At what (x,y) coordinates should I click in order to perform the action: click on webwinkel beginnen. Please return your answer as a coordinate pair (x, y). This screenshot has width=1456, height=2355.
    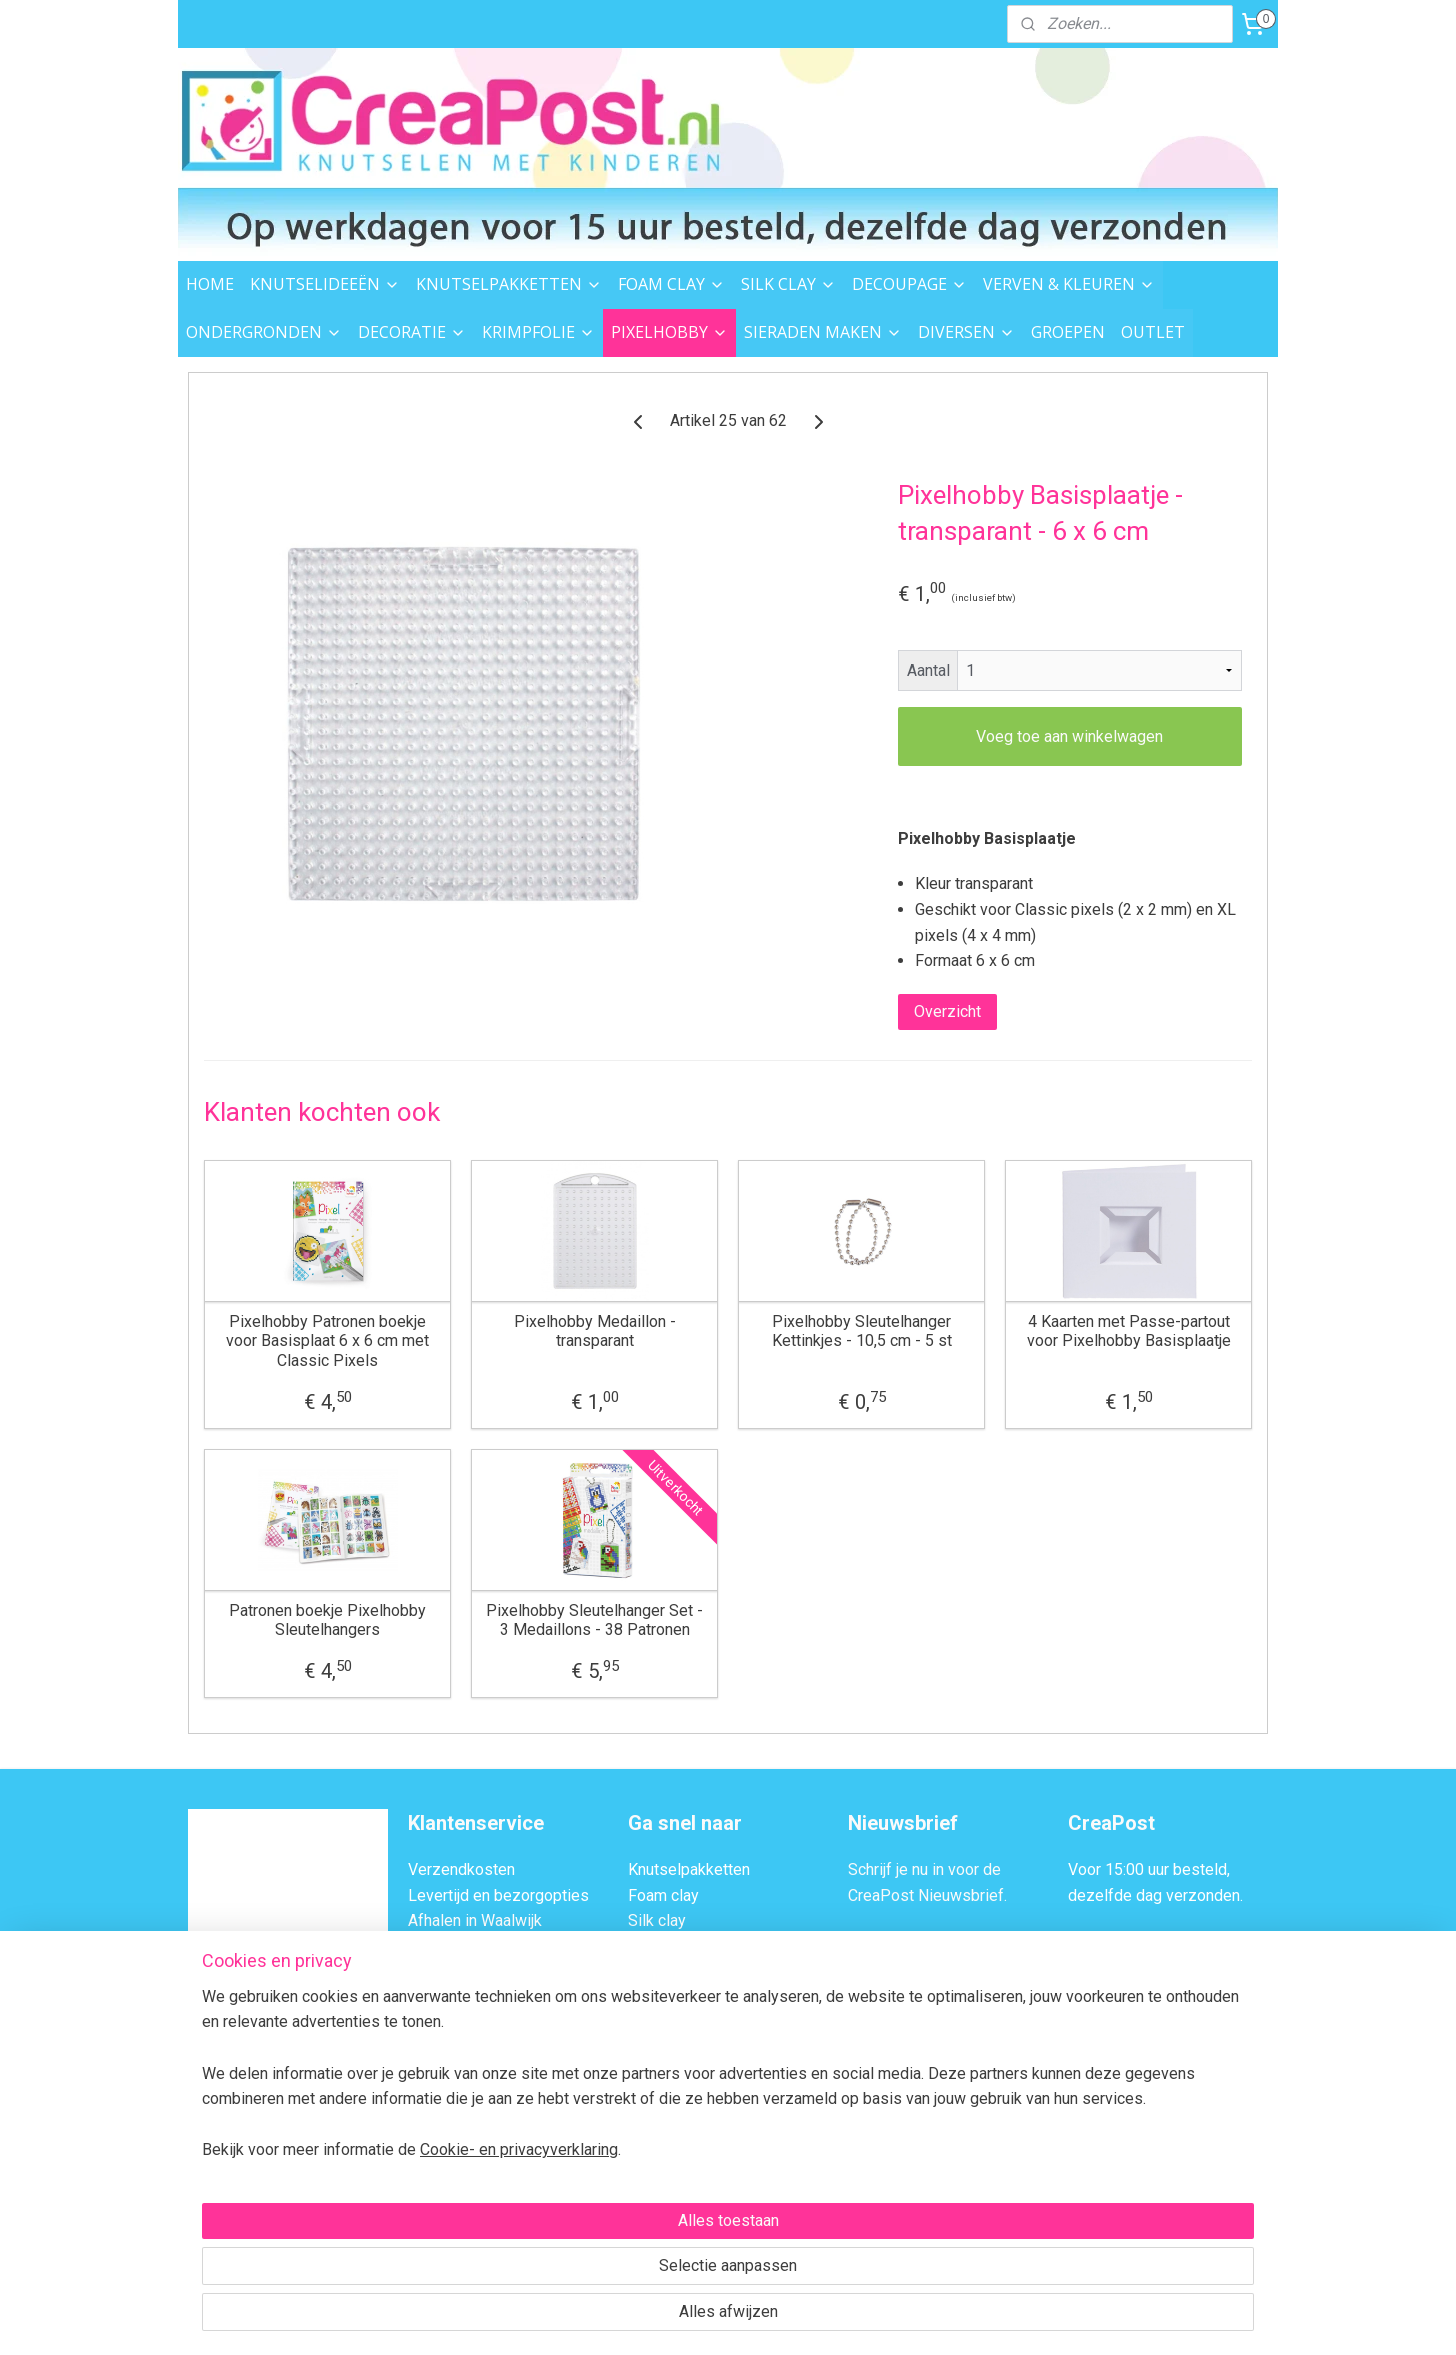
    Looking at the image, I should click on (754, 2318).